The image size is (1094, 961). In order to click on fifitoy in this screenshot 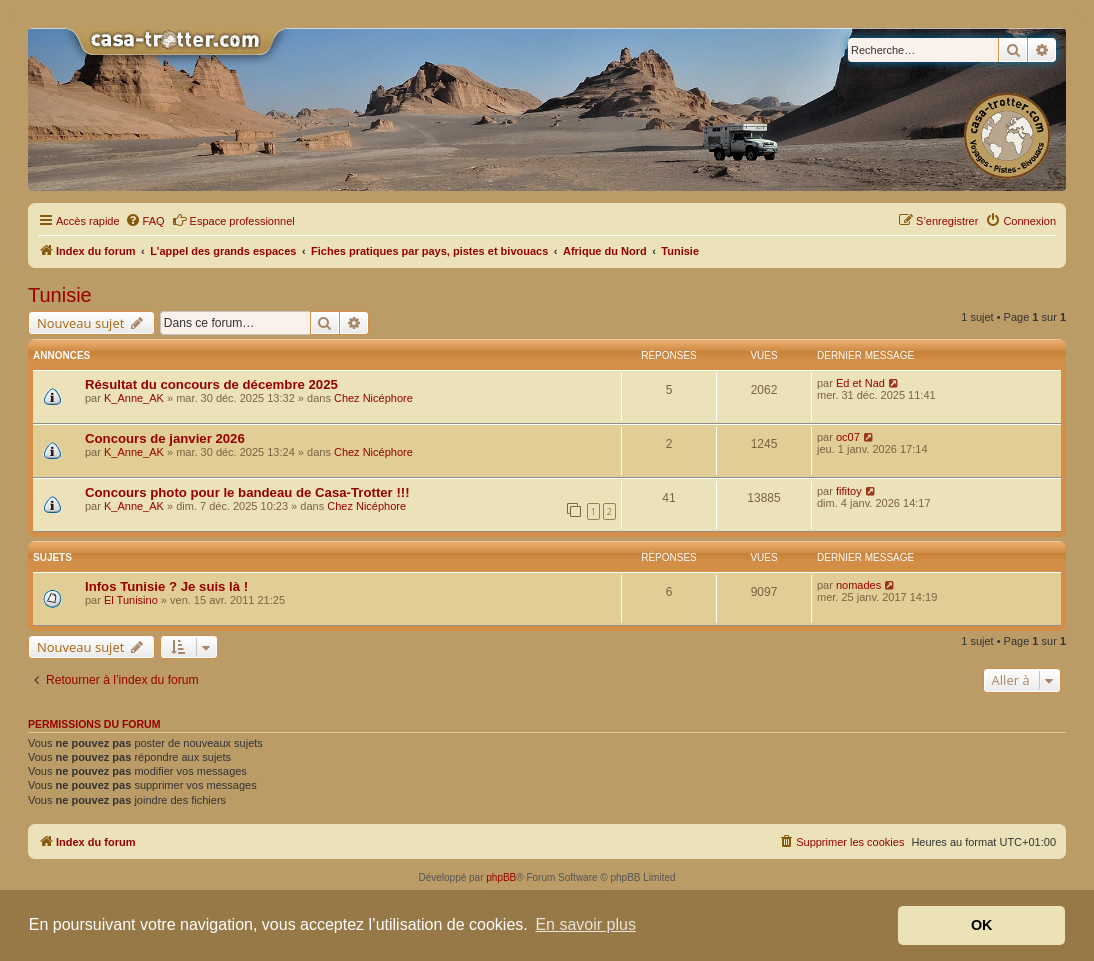, I will do `click(849, 491)`.